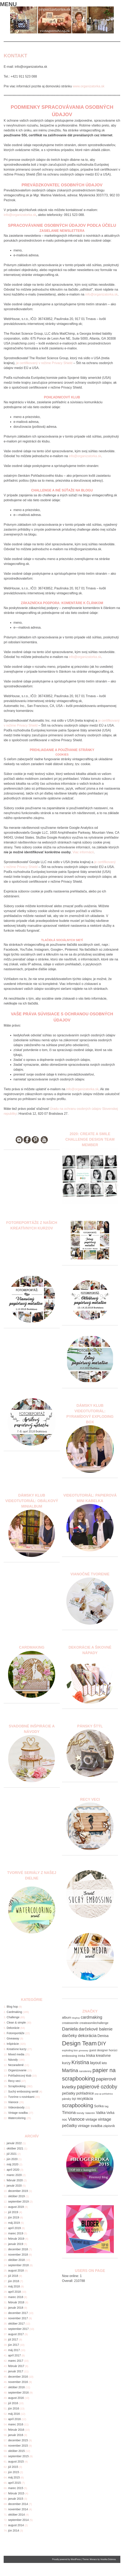  Describe the element at coordinates (13, 2408) in the screenshot. I see `jún 2016` at that location.